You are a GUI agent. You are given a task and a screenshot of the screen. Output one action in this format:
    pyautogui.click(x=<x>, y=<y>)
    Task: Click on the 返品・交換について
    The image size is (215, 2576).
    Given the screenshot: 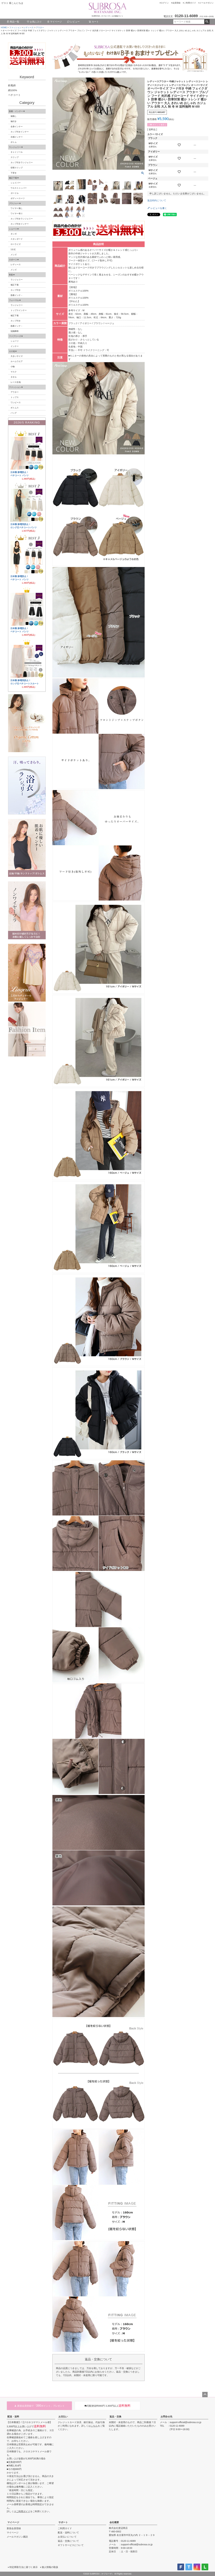 What is the action you would take?
    pyautogui.click(x=68, y=2541)
    